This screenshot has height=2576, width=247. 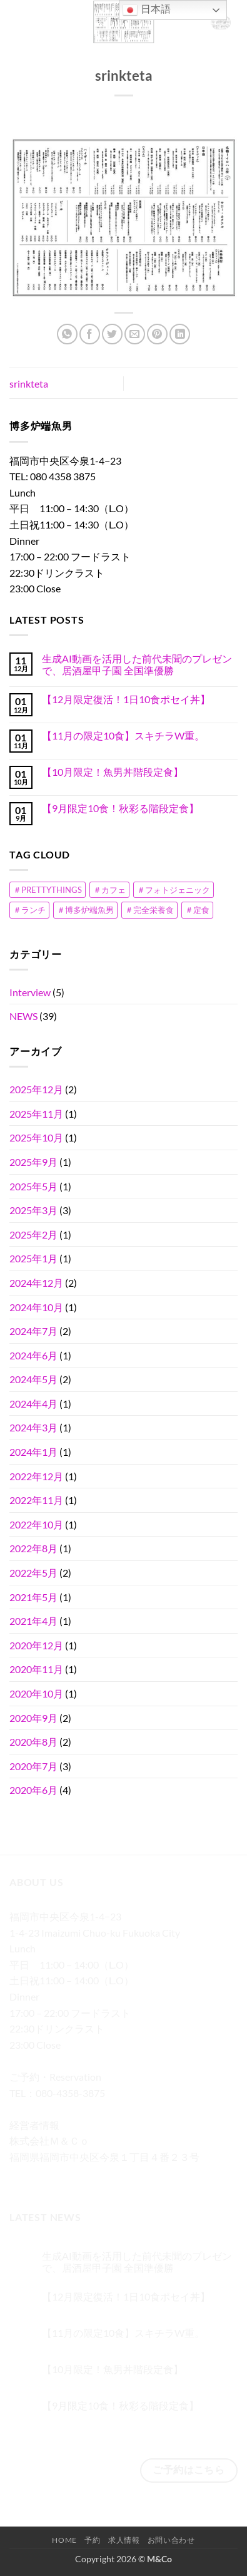 I want to click on 2025年12月, so click(x=36, y=1089).